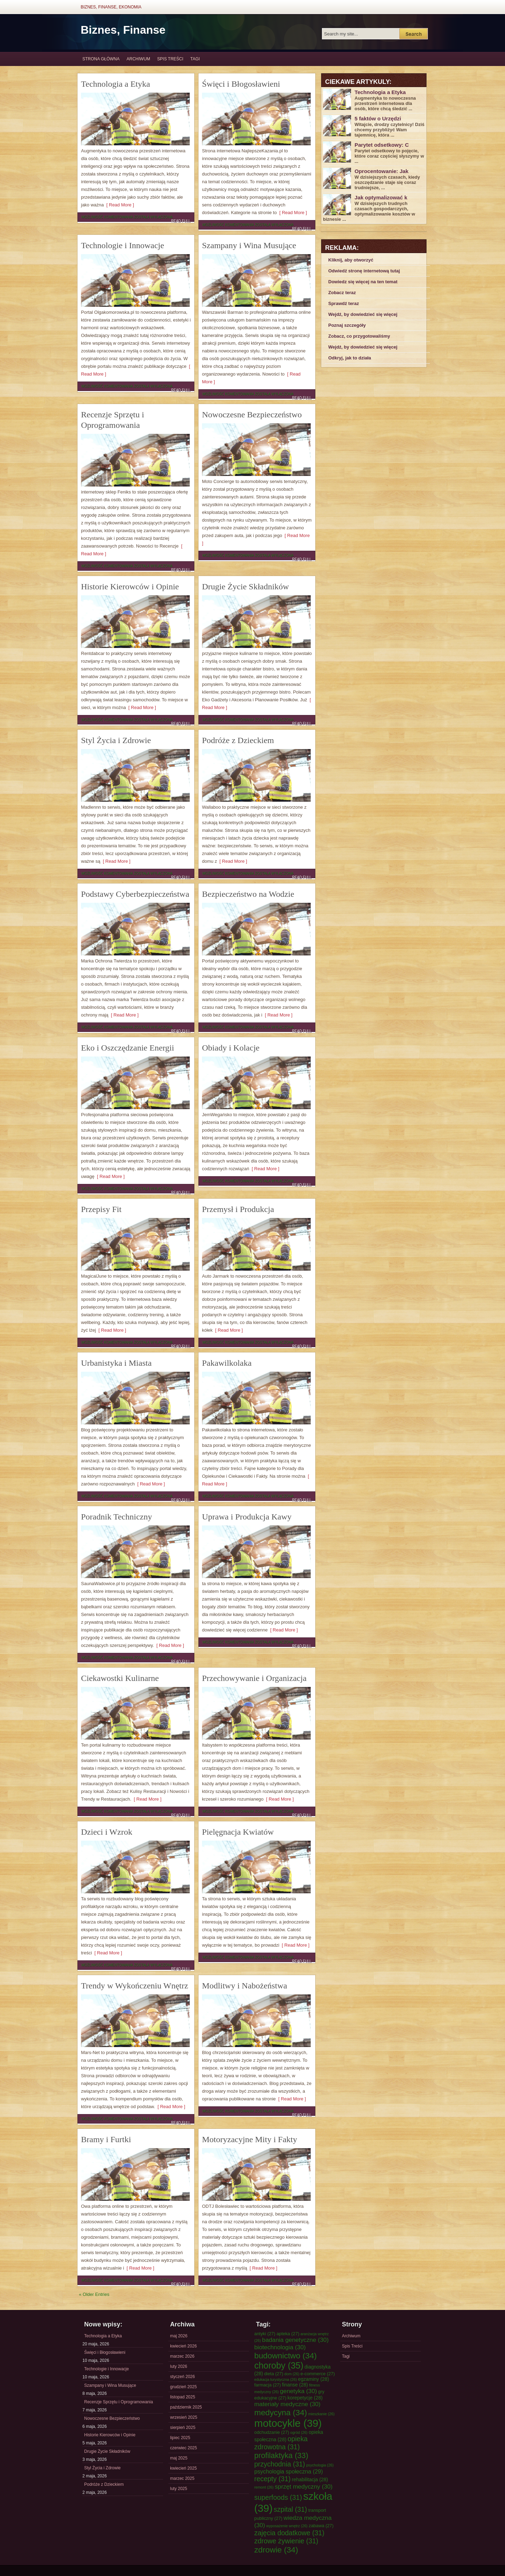 This screenshot has height=2576, width=505. I want to click on Read Full, so click(180, 221).